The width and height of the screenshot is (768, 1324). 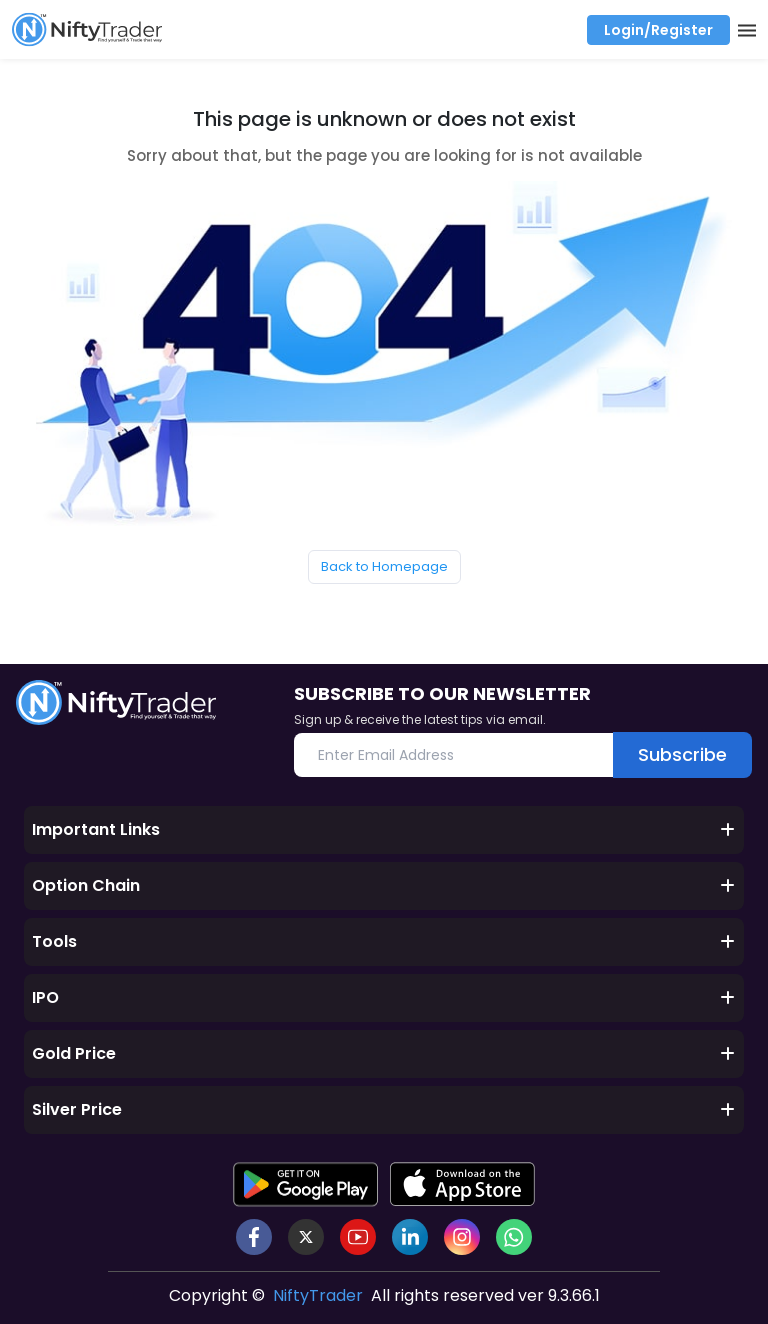 What do you see at coordinates (384, 829) in the screenshot?
I see `Important Links` at bounding box center [384, 829].